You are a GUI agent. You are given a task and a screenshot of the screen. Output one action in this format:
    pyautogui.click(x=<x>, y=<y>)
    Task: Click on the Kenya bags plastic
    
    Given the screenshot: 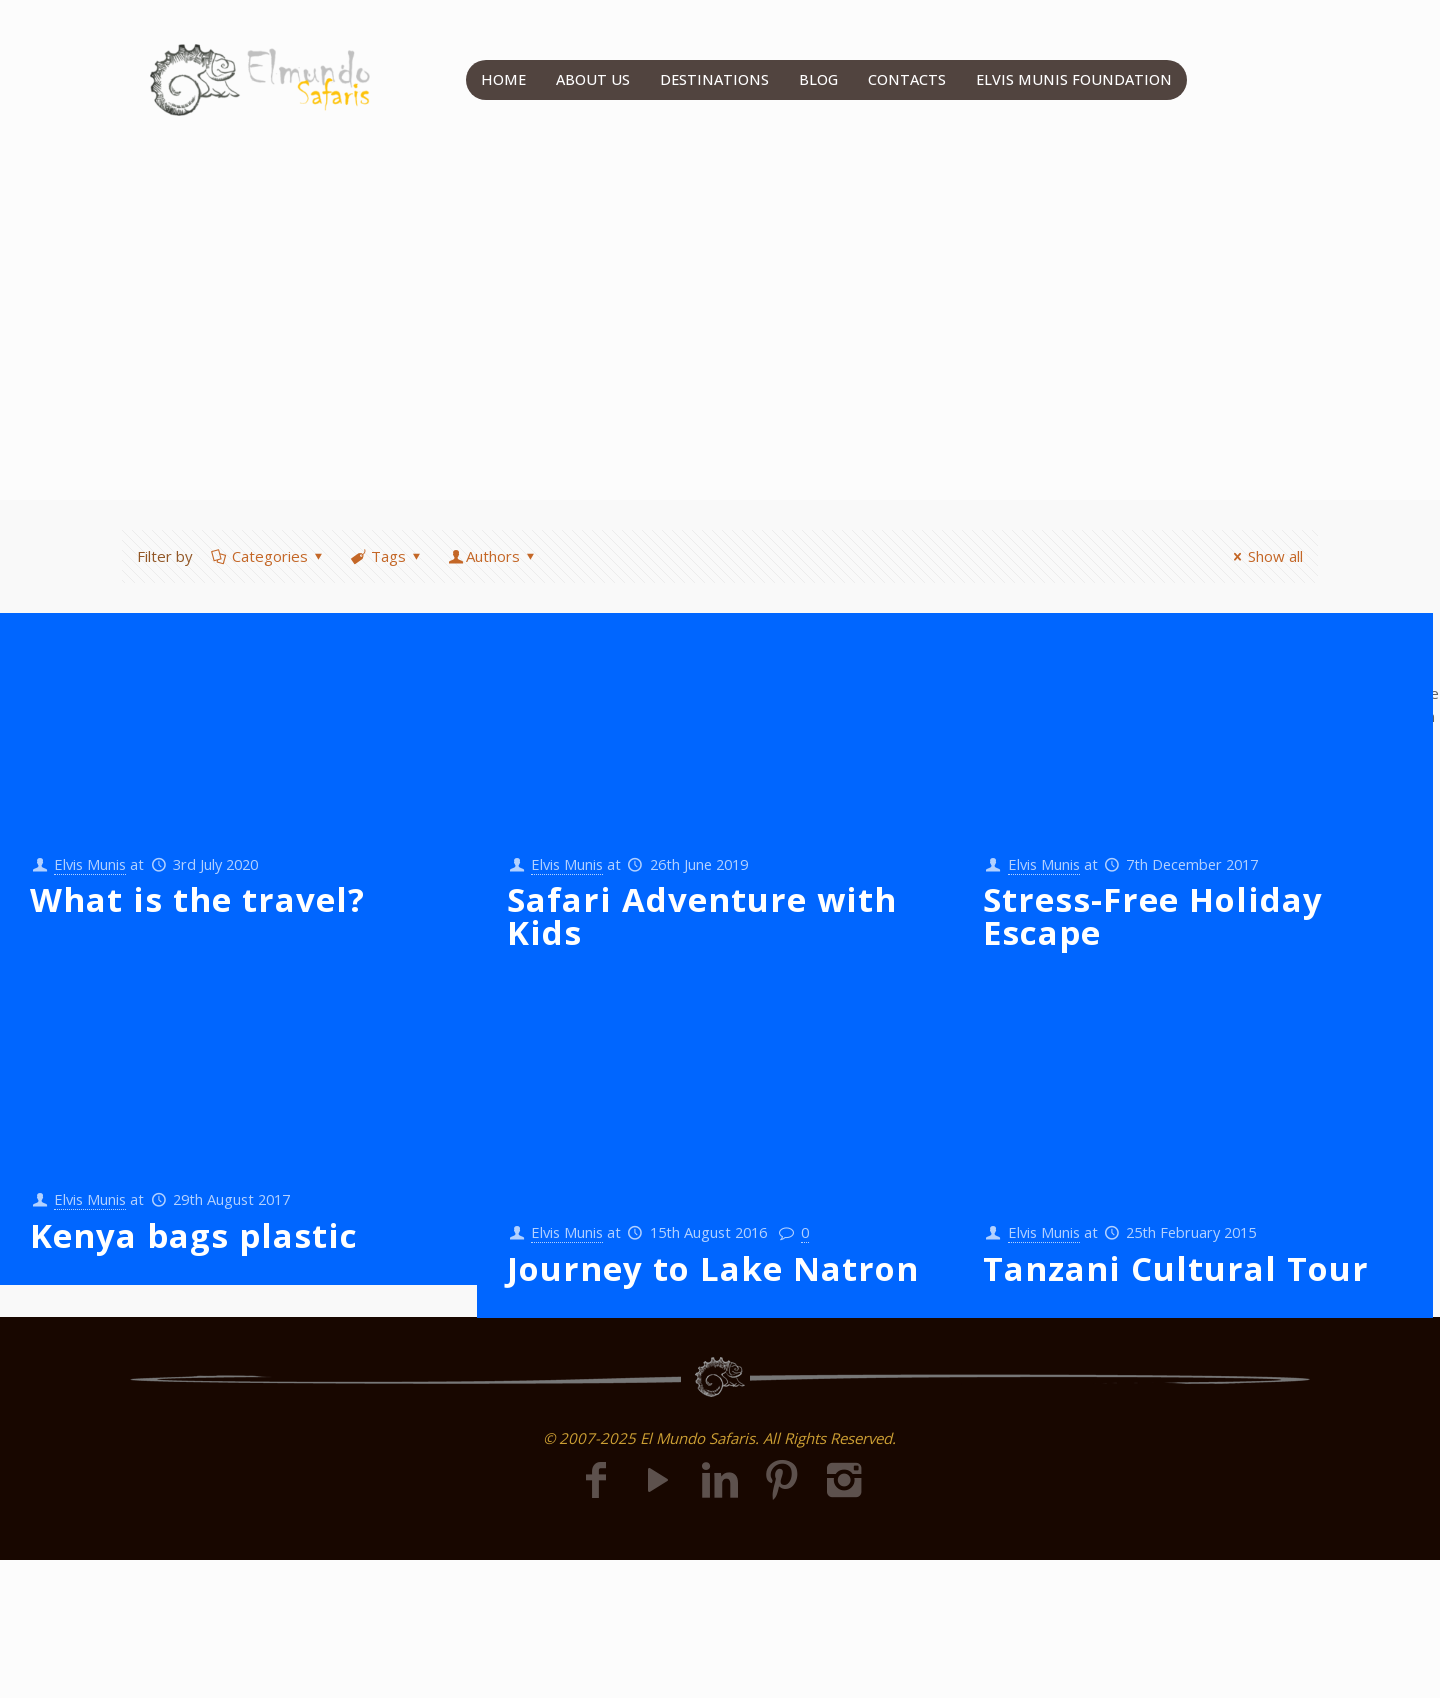 What is the action you would take?
    pyautogui.click(x=194, y=1235)
    